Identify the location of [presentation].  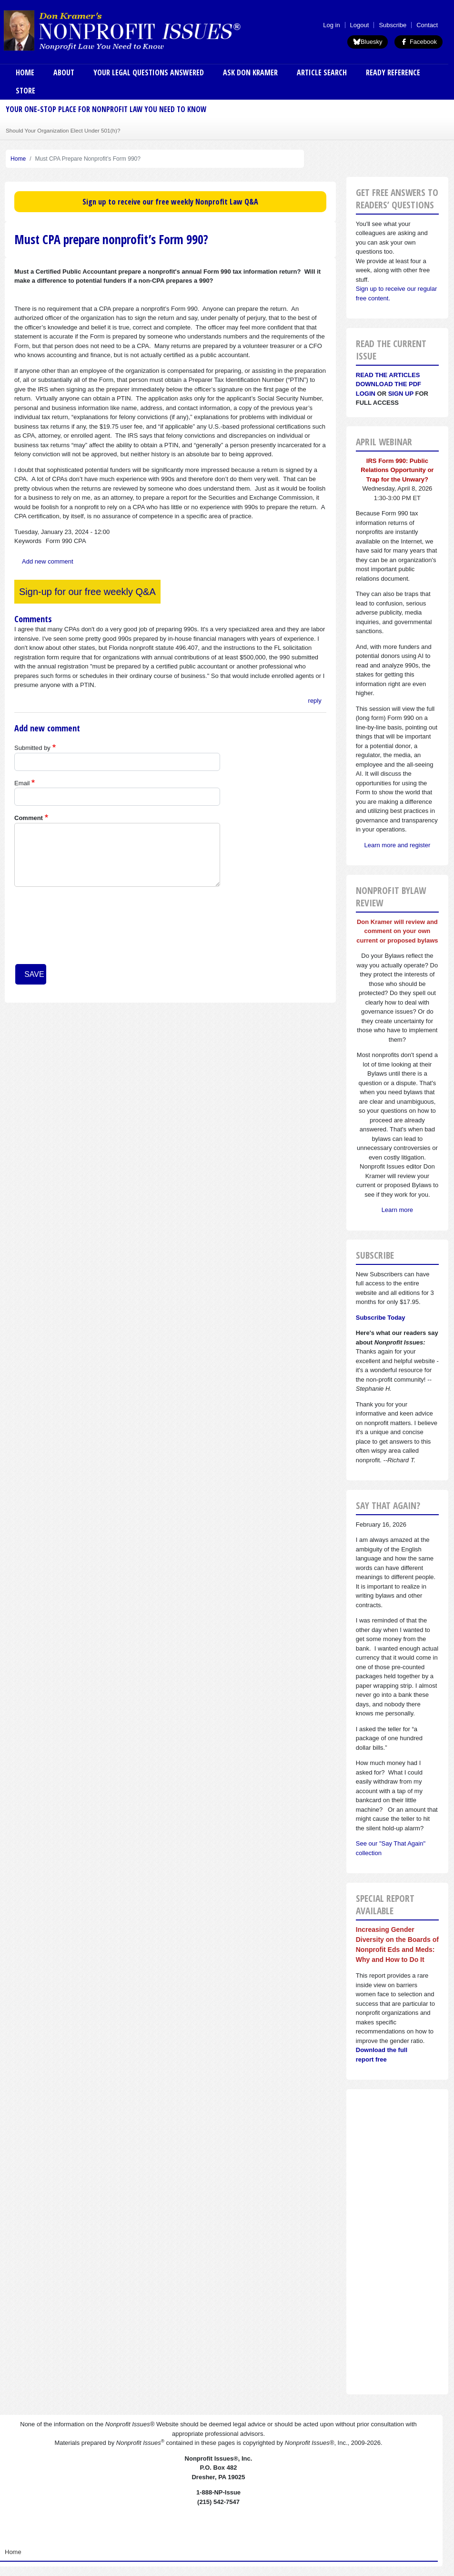
(53, 928).